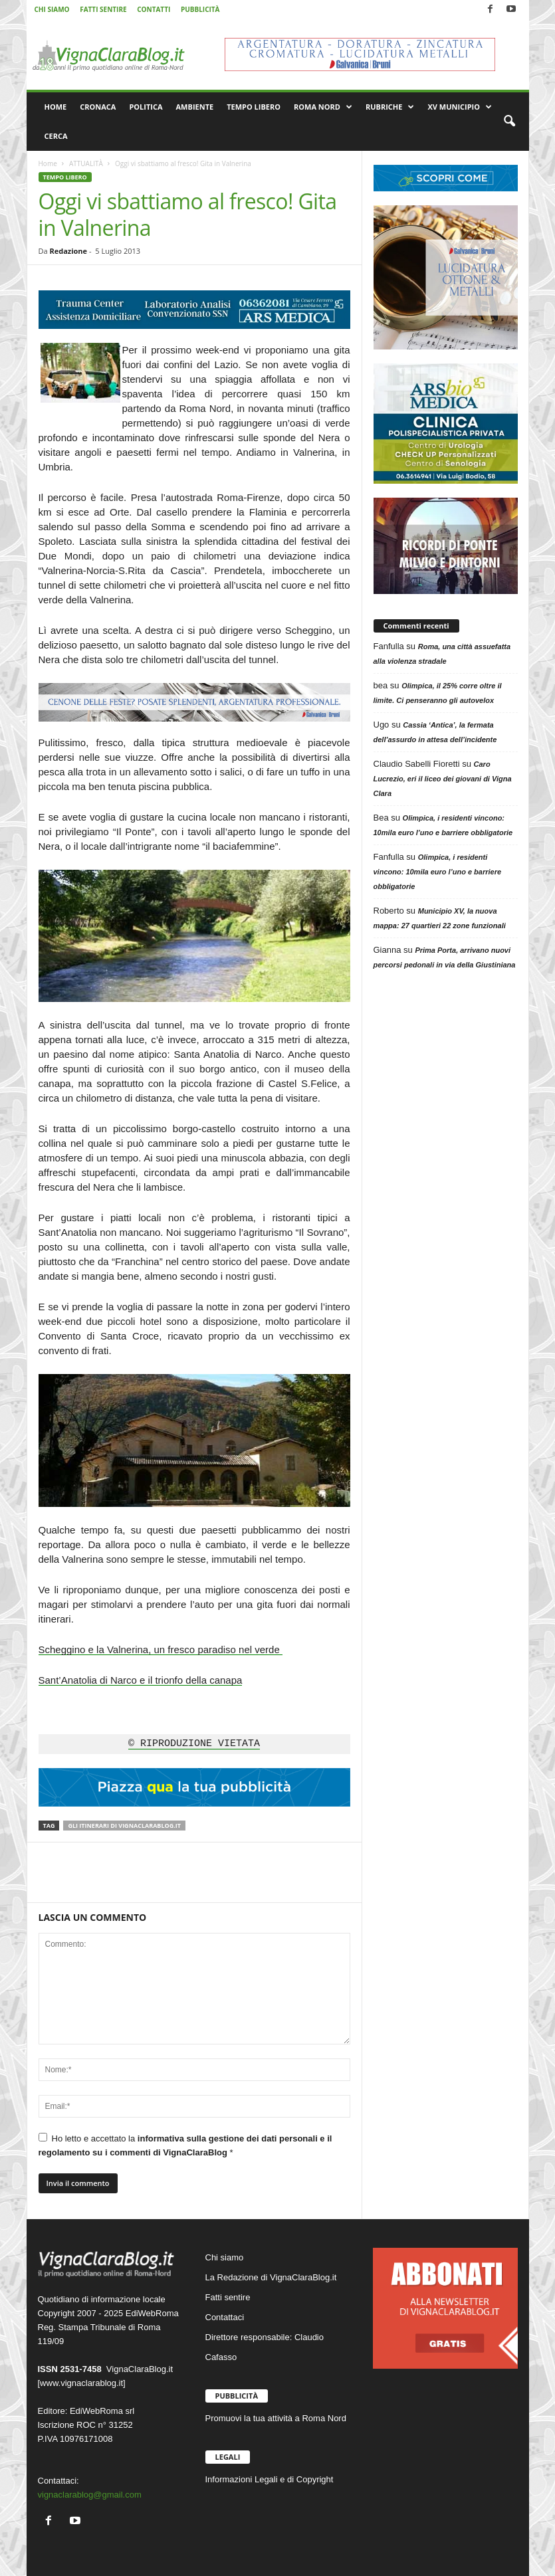  What do you see at coordinates (271, 2277) in the screenshot?
I see `La Redazione di VignaClaraBlog.it` at bounding box center [271, 2277].